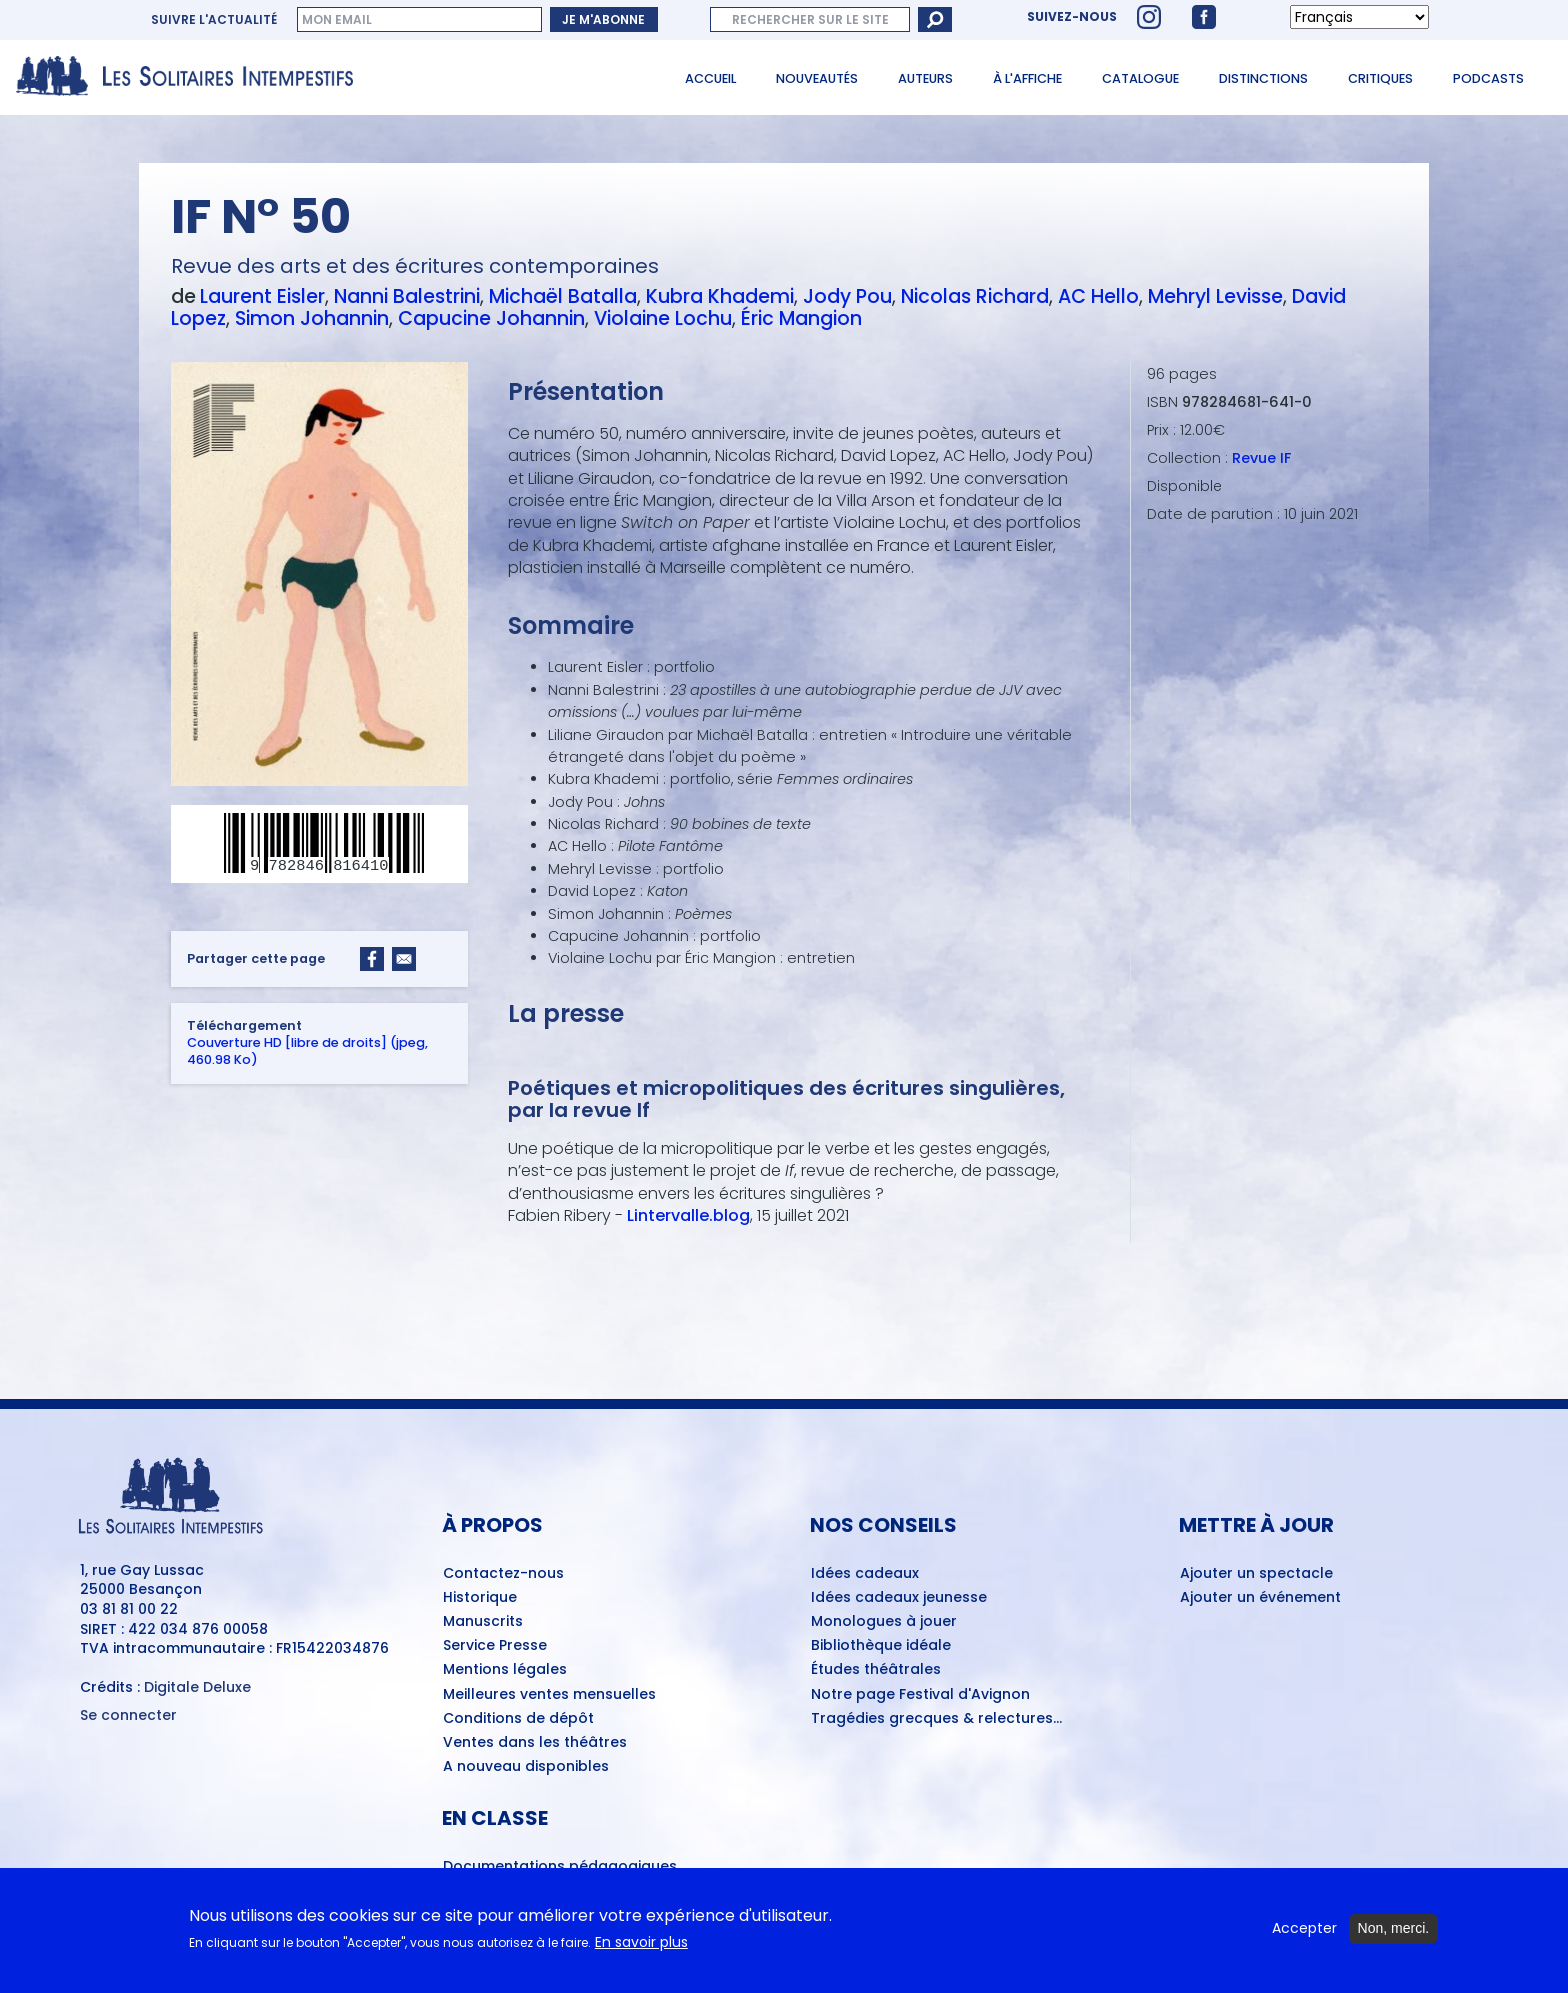 The image size is (1568, 1993). Describe the element at coordinates (925, 78) in the screenshot. I see `Auteurs` at that location.